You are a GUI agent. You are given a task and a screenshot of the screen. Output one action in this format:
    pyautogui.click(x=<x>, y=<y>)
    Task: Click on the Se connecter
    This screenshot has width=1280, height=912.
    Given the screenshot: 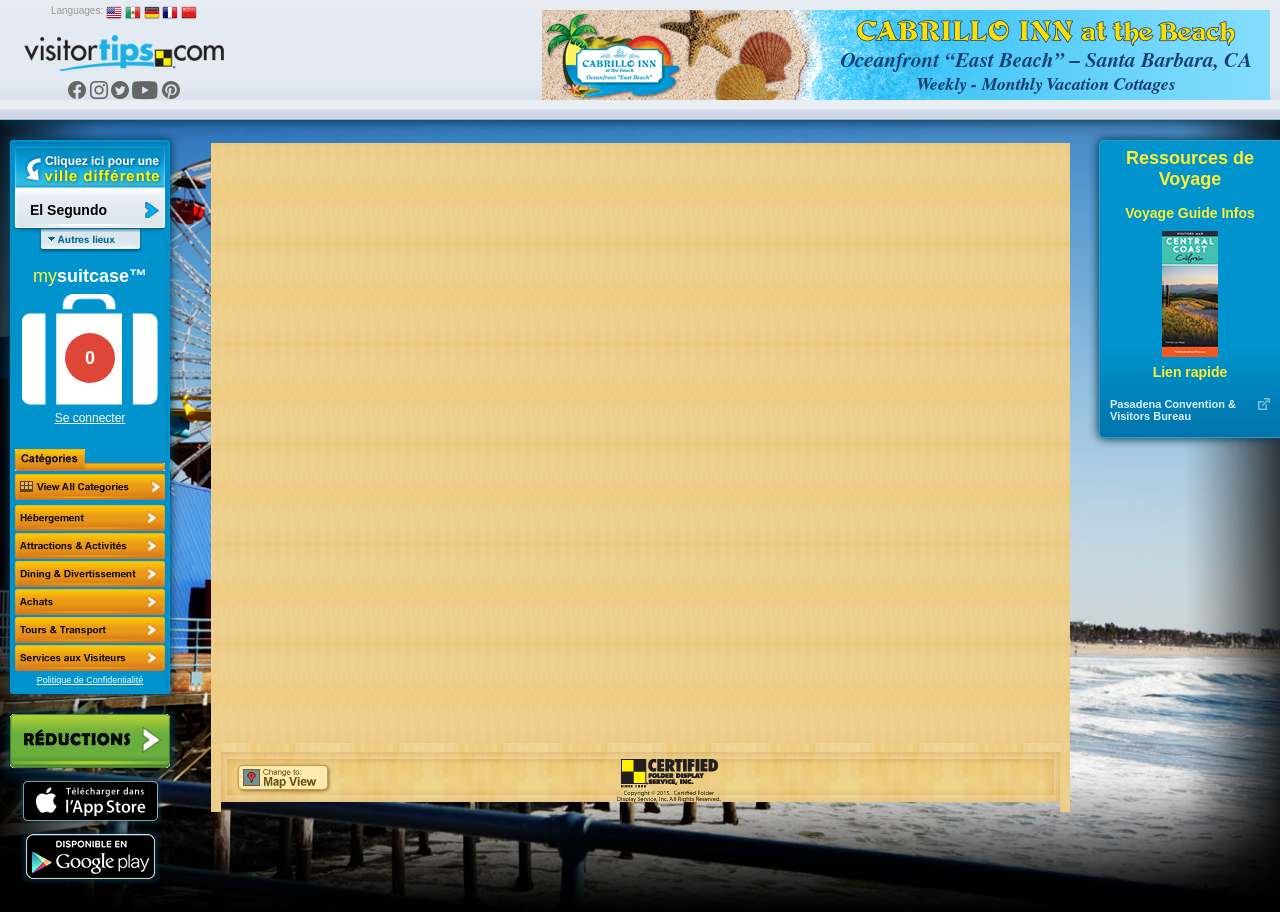 What is the action you would take?
    pyautogui.click(x=90, y=418)
    